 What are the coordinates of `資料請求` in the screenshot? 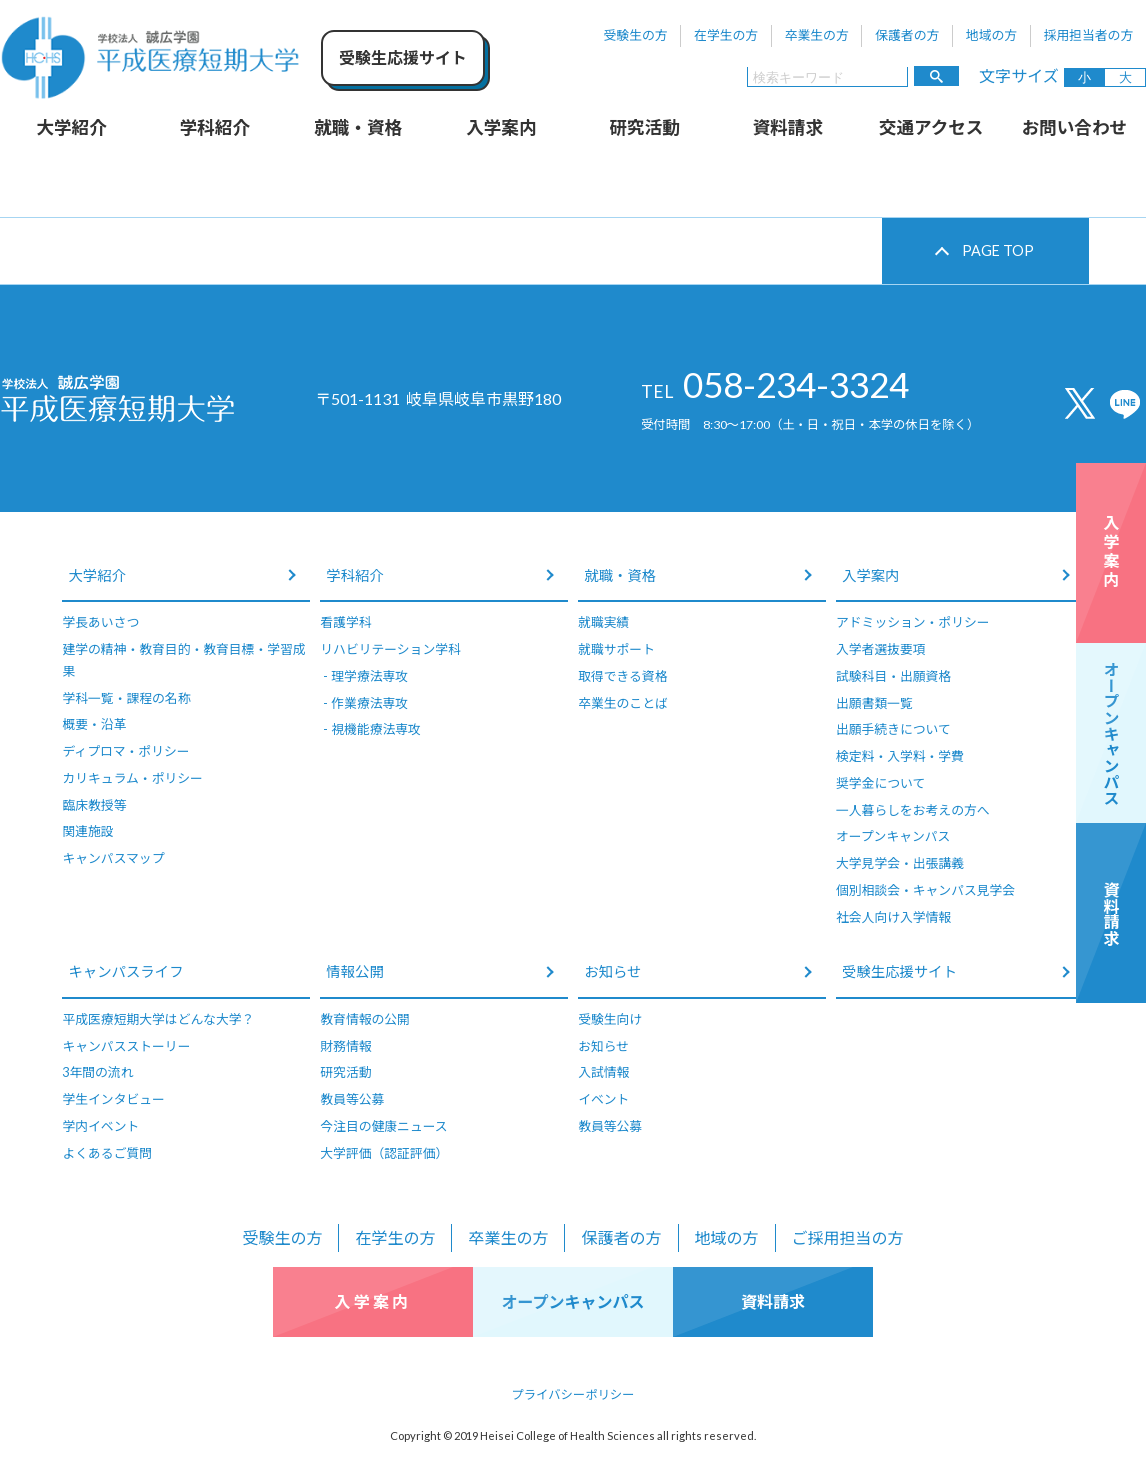 It's located at (788, 127).